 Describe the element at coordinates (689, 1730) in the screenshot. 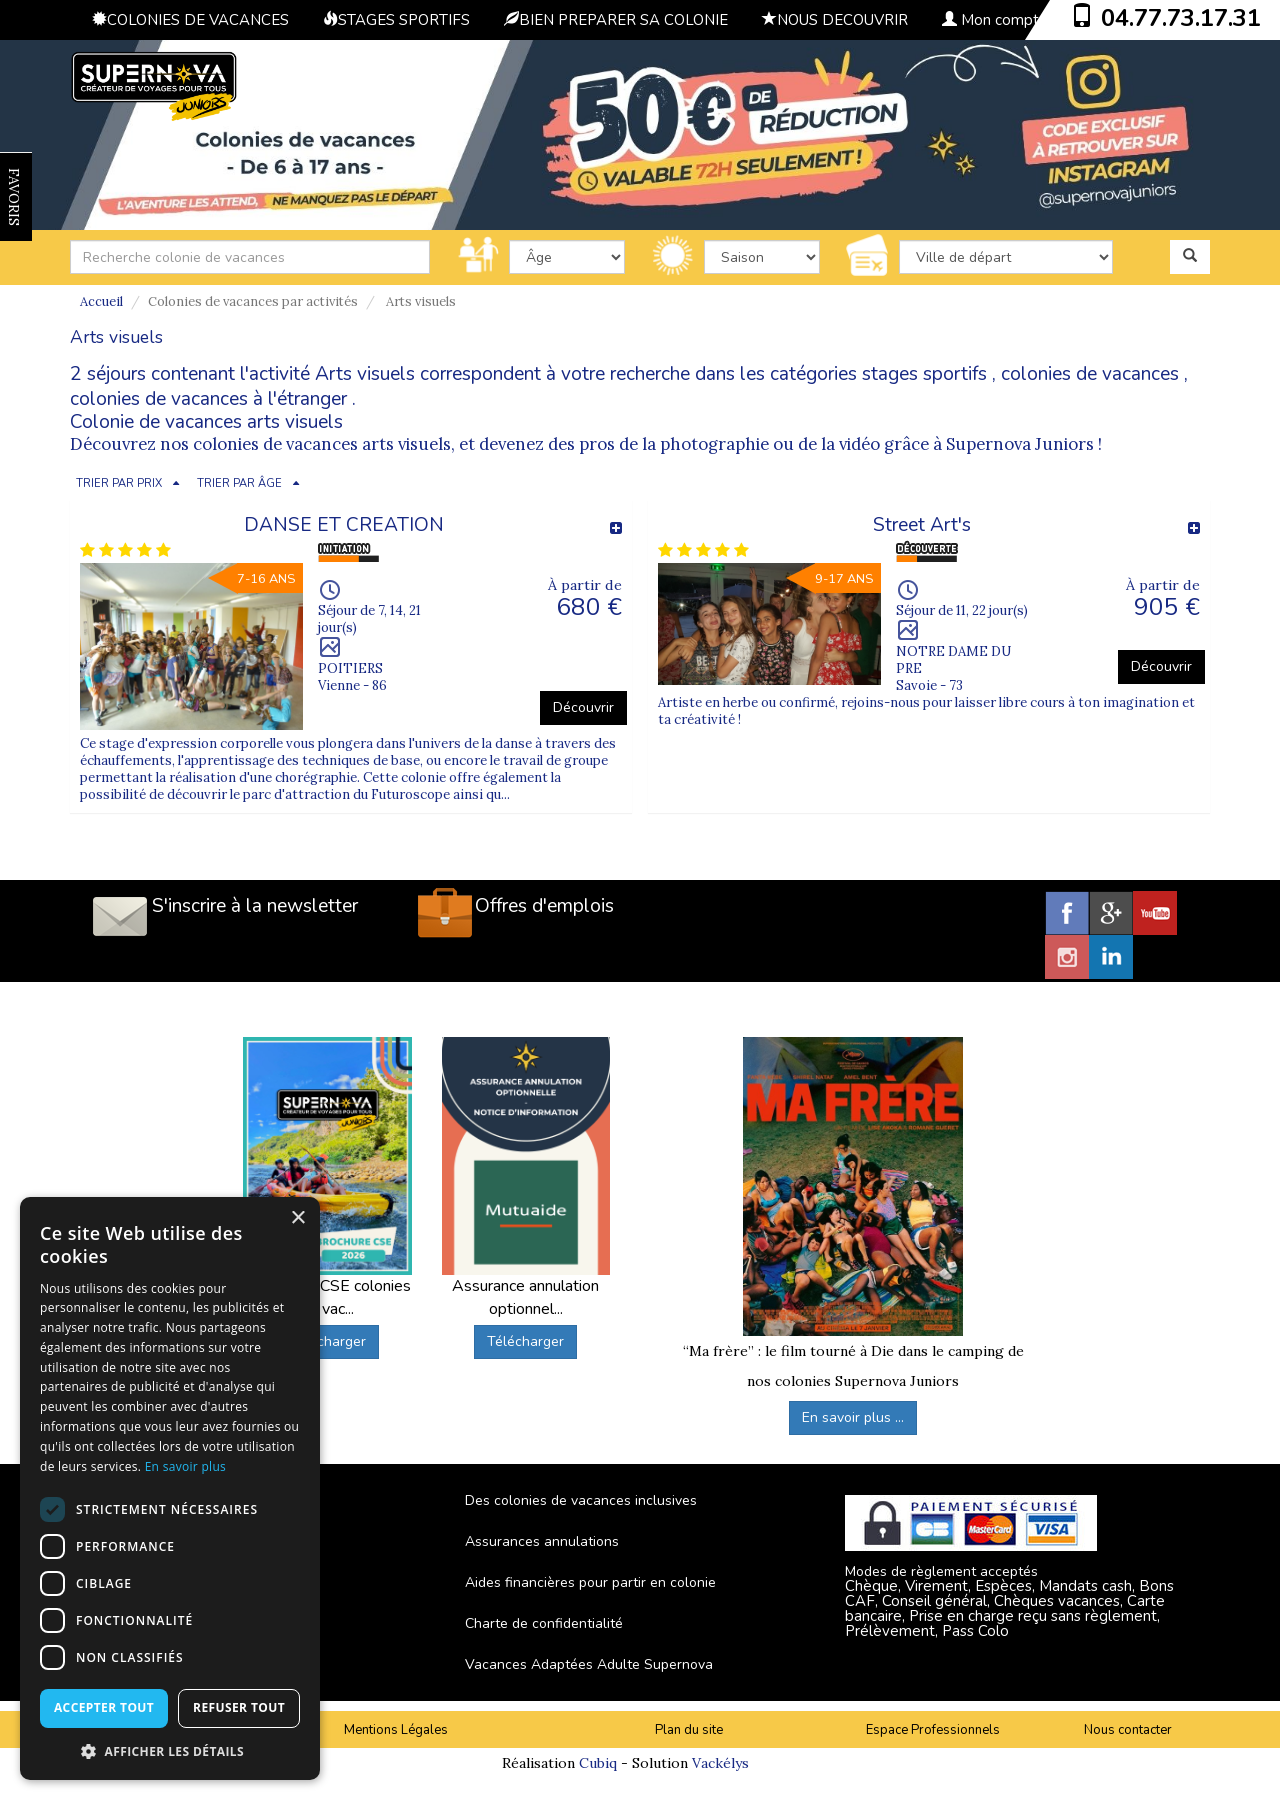

I see `Plan du site` at that location.